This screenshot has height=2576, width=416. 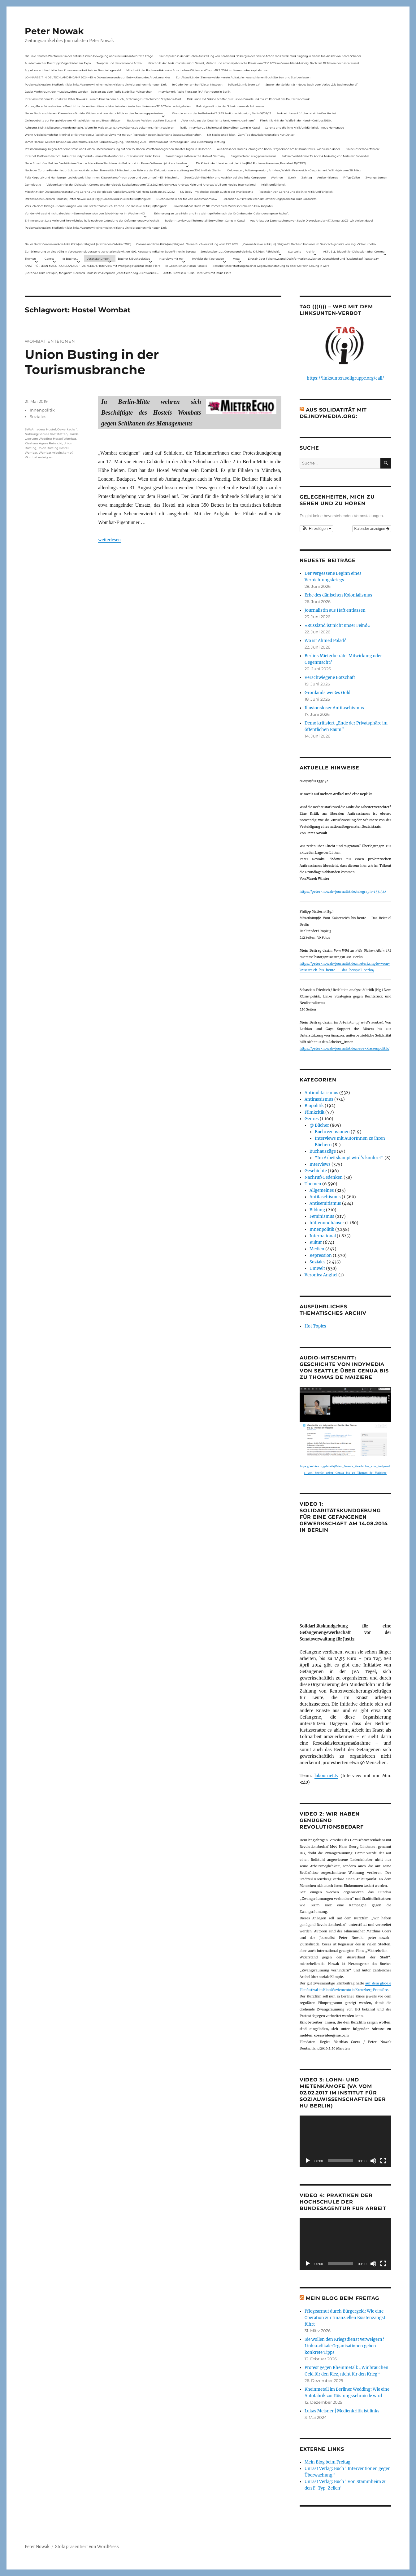 What do you see at coordinates (94, 113) in the screenshot?
I see `Neues Buch erschienen: KlassenLos – Sozialer Widerstand von Hartz IV bis zu den Teuerungsprotesten` at bounding box center [94, 113].